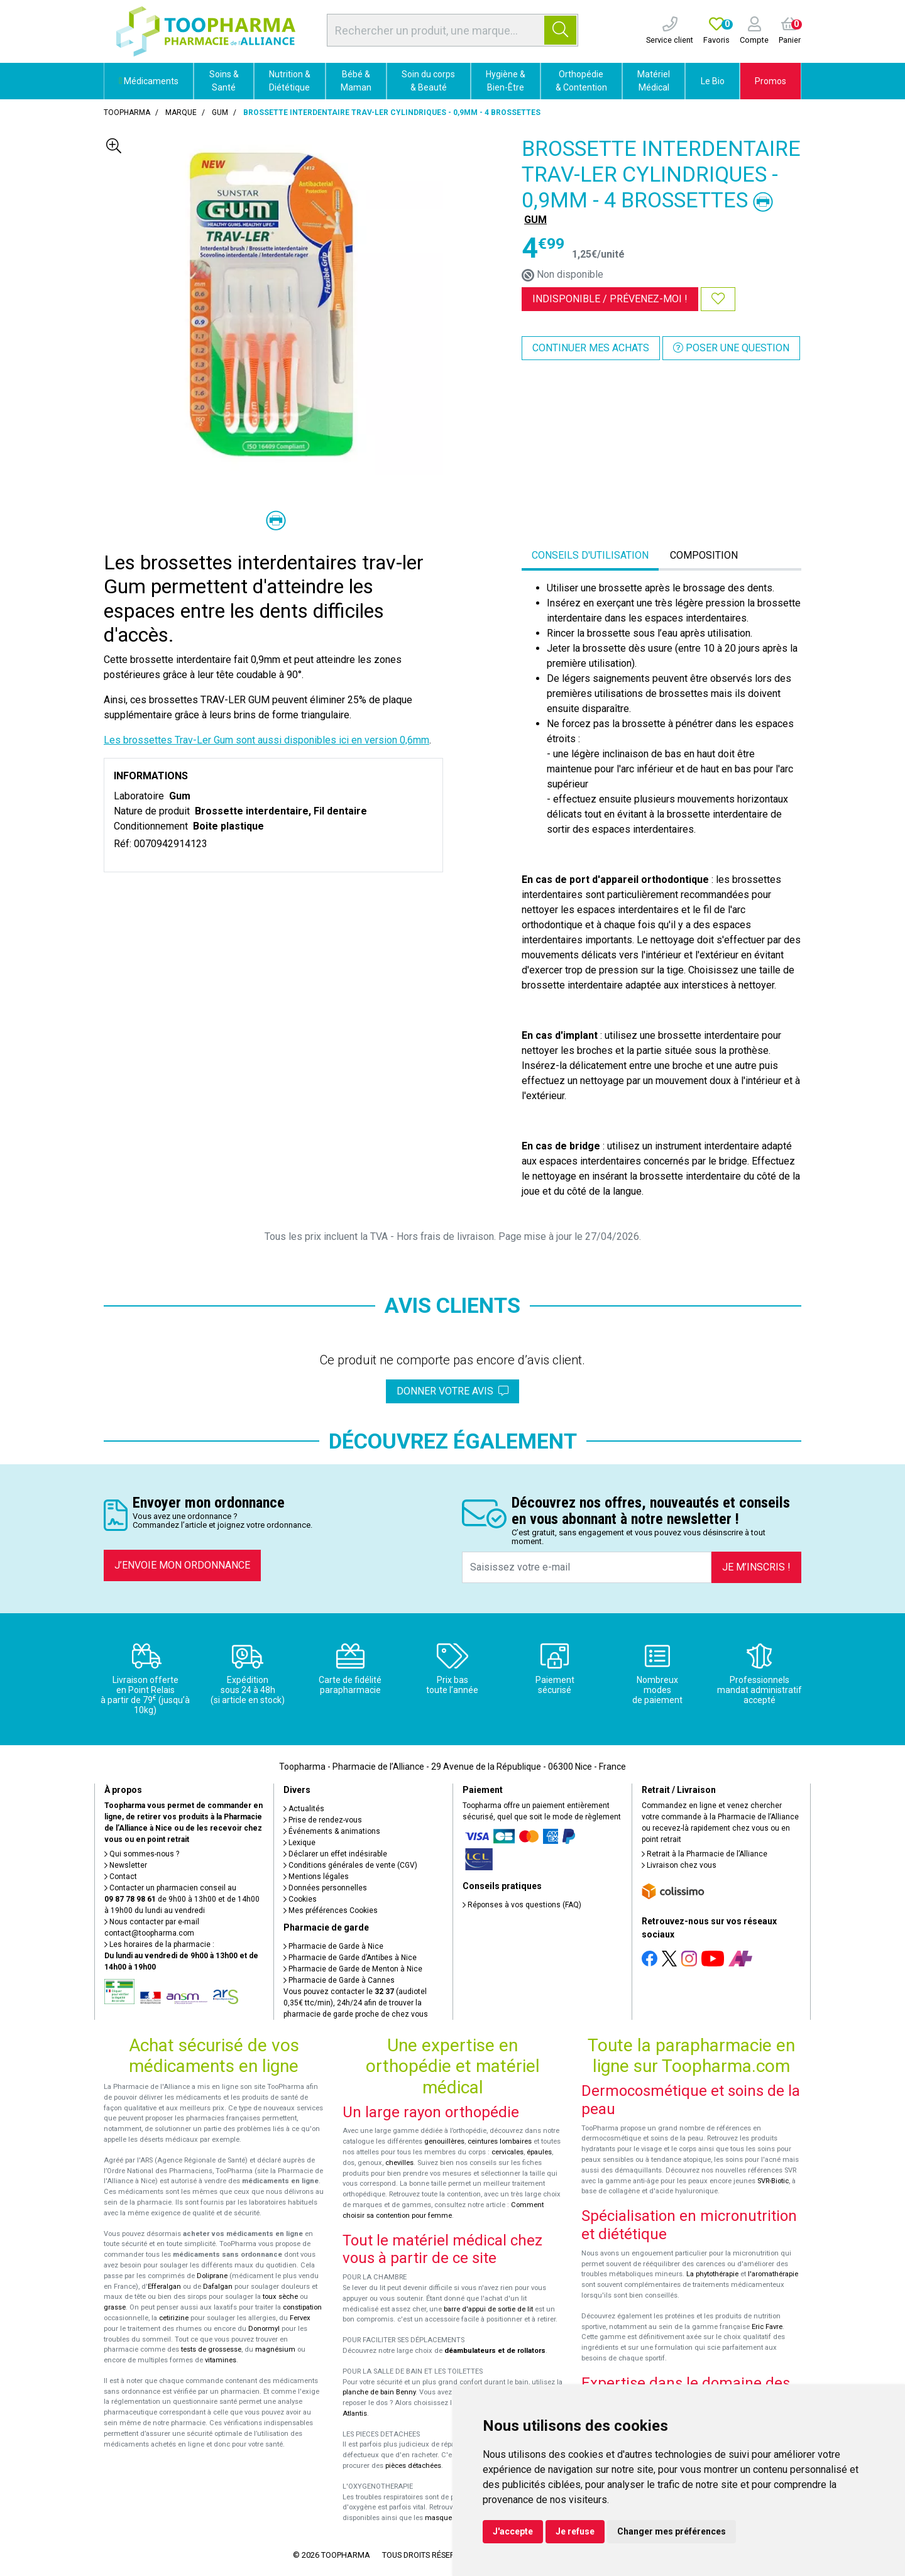  I want to click on Pharmacie de Garde de Menton à Nice, so click(352, 1969).